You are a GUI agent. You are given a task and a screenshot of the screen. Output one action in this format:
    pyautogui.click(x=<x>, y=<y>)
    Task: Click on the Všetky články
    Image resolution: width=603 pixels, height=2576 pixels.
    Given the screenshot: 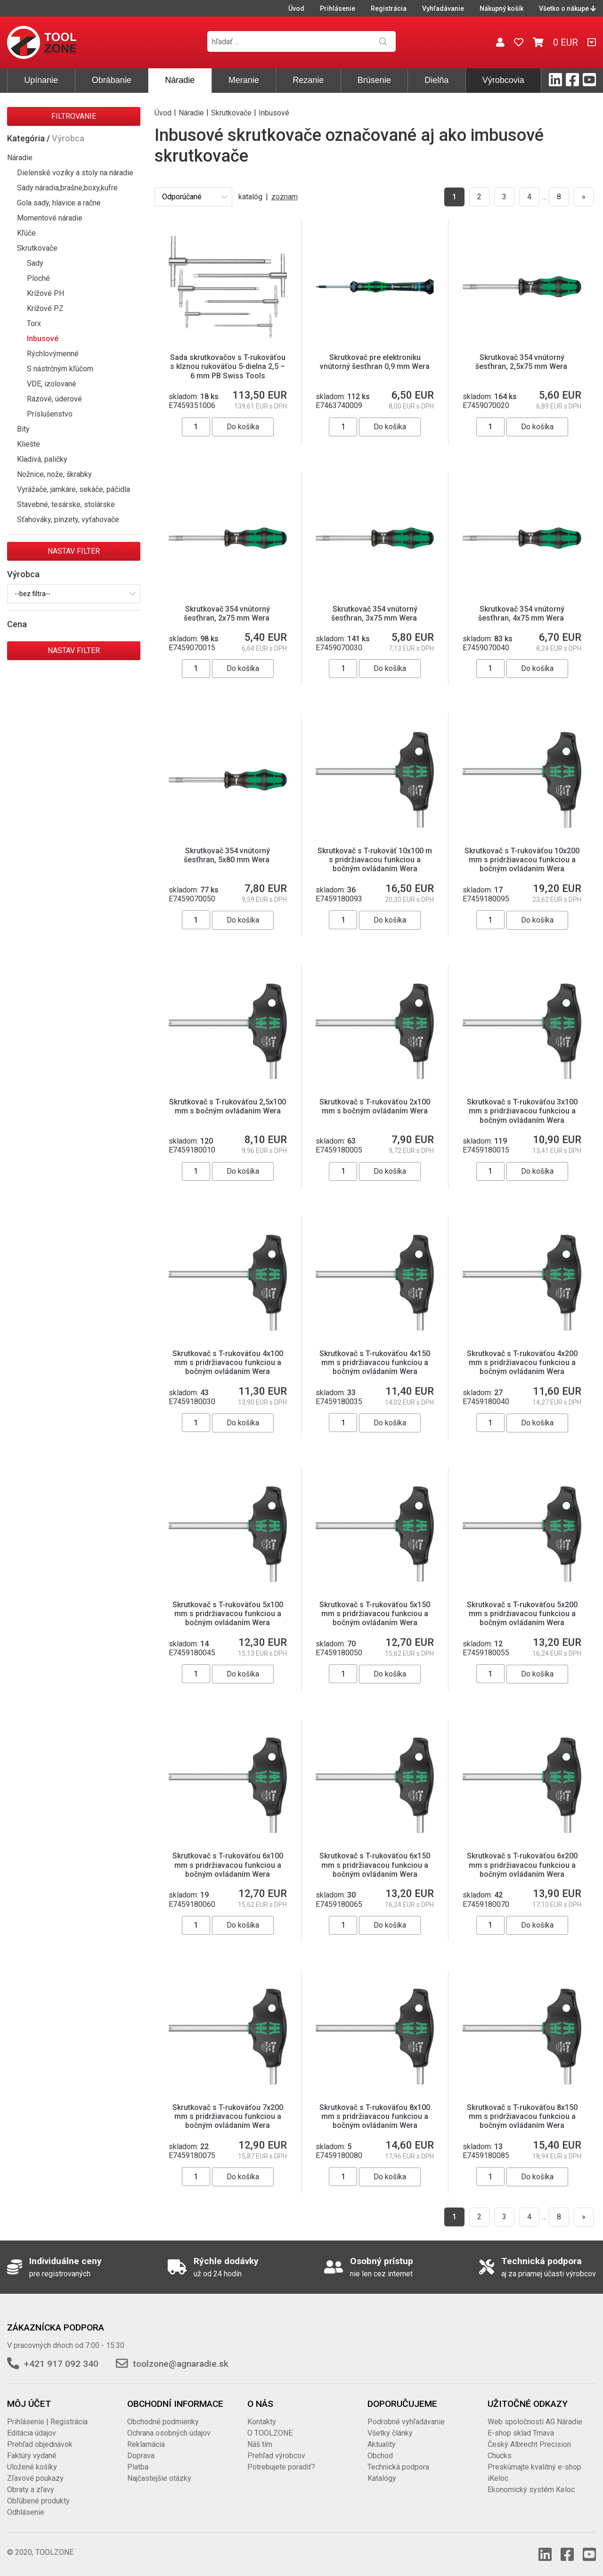 What is the action you would take?
    pyautogui.click(x=390, y=2433)
    